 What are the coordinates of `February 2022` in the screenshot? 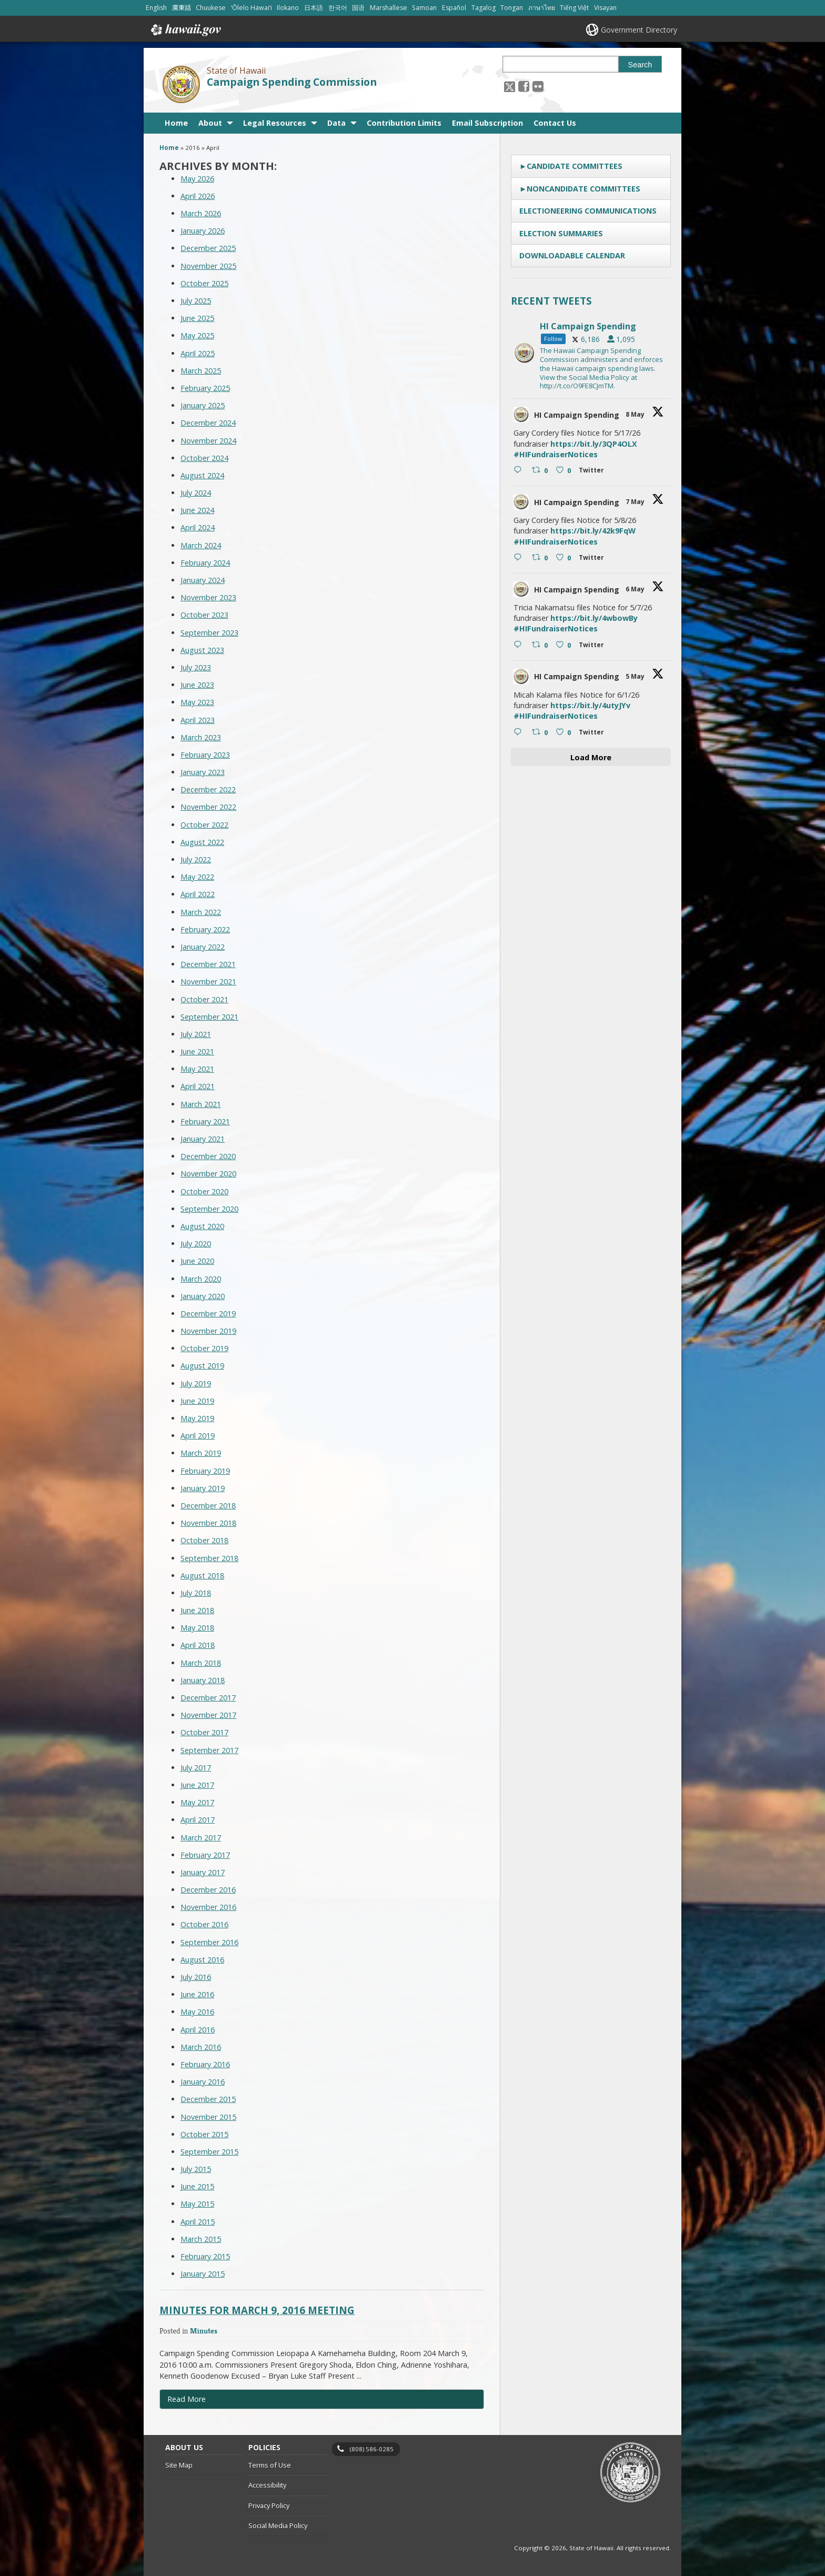 It's located at (205, 929).